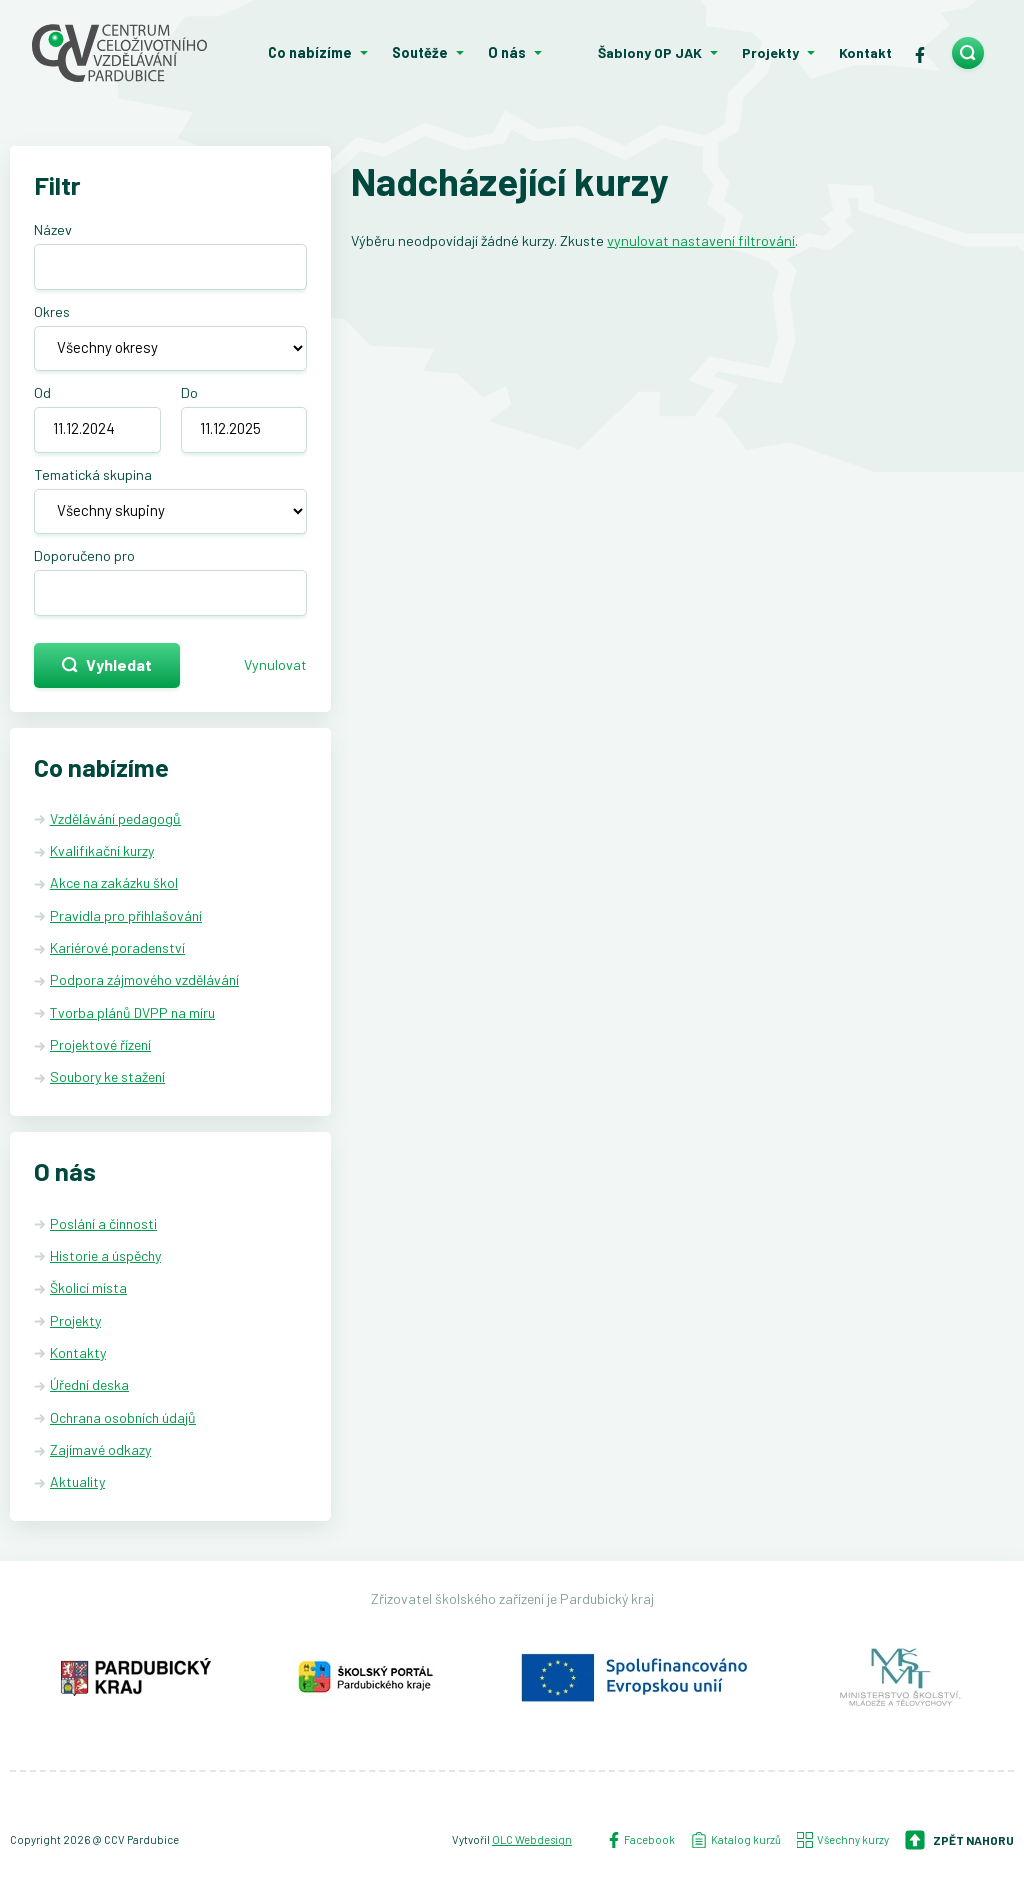  Describe the element at coordinates (114, 882) in the screenshot. I see `Akce na zakázku škol` at that location.